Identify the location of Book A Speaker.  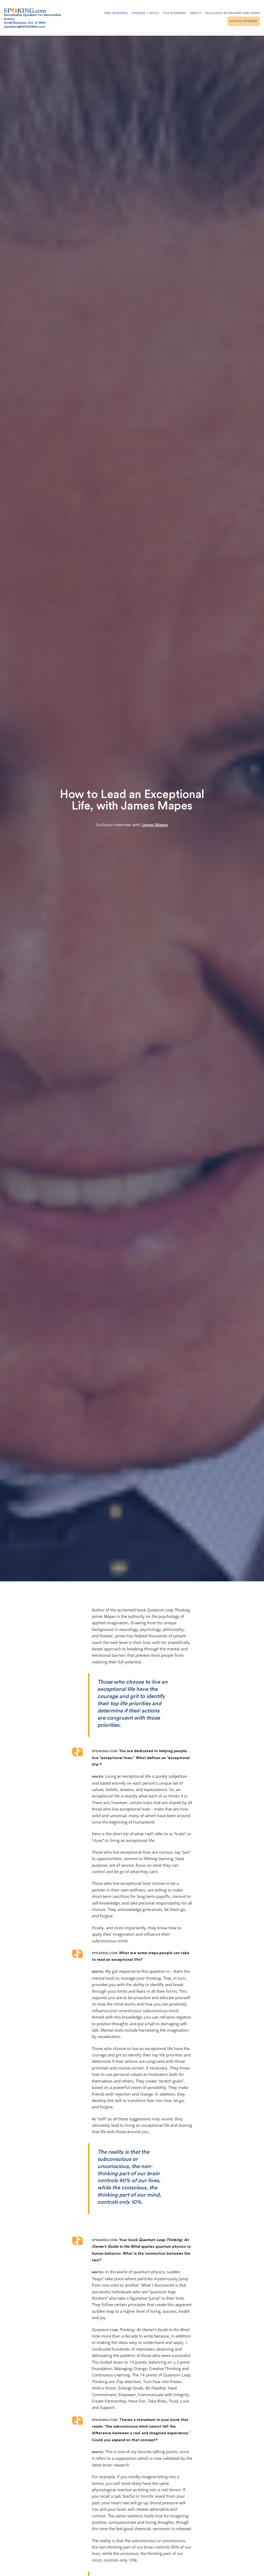
(243, 21).